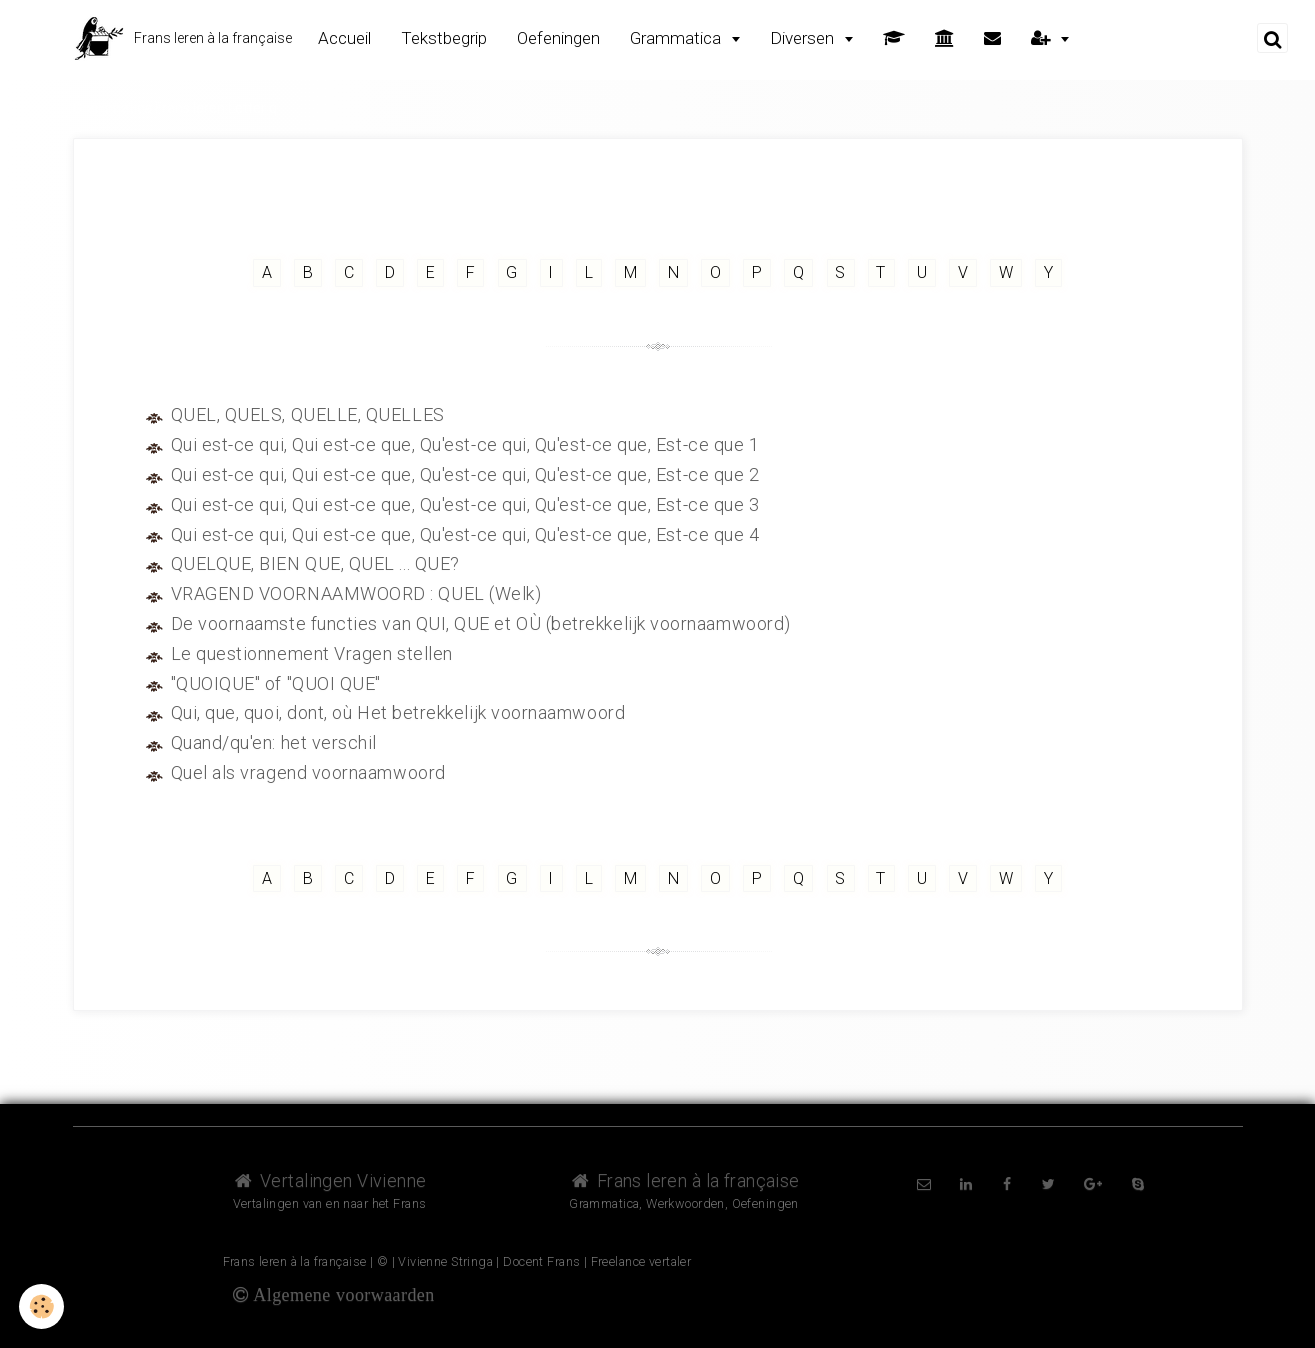  What do you see at coordinates (429, 272) in the screenshot?
I see `E [but-vs]` at bounding box center [429, 272].